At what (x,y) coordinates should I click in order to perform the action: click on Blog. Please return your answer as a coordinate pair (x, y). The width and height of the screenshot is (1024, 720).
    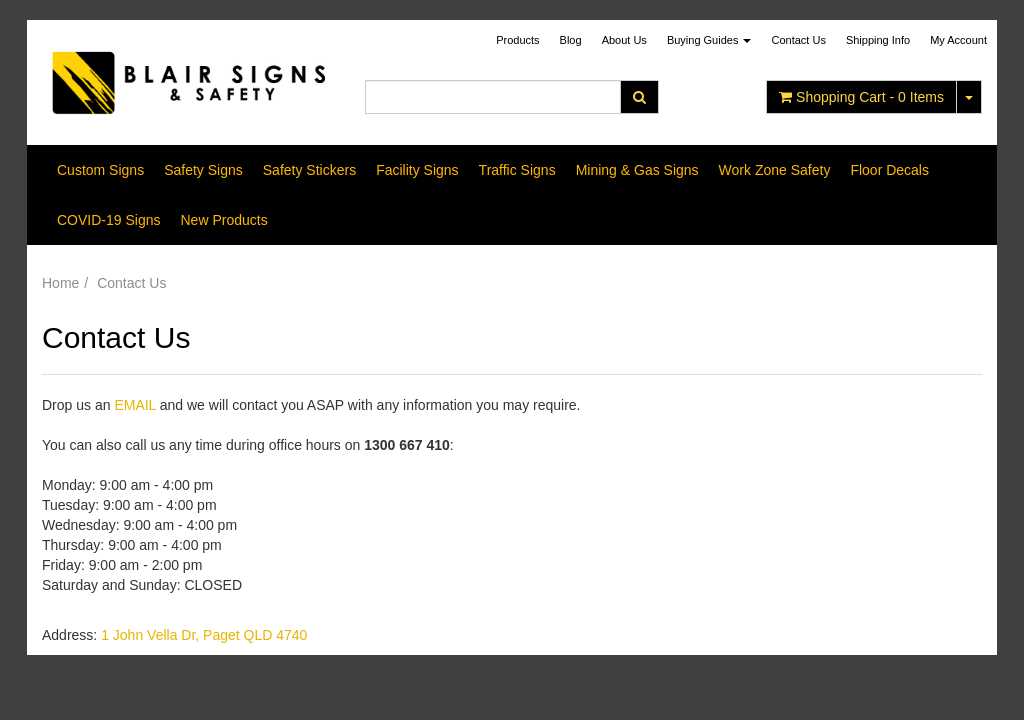
    Looking at the image, I should click on (571, 40).